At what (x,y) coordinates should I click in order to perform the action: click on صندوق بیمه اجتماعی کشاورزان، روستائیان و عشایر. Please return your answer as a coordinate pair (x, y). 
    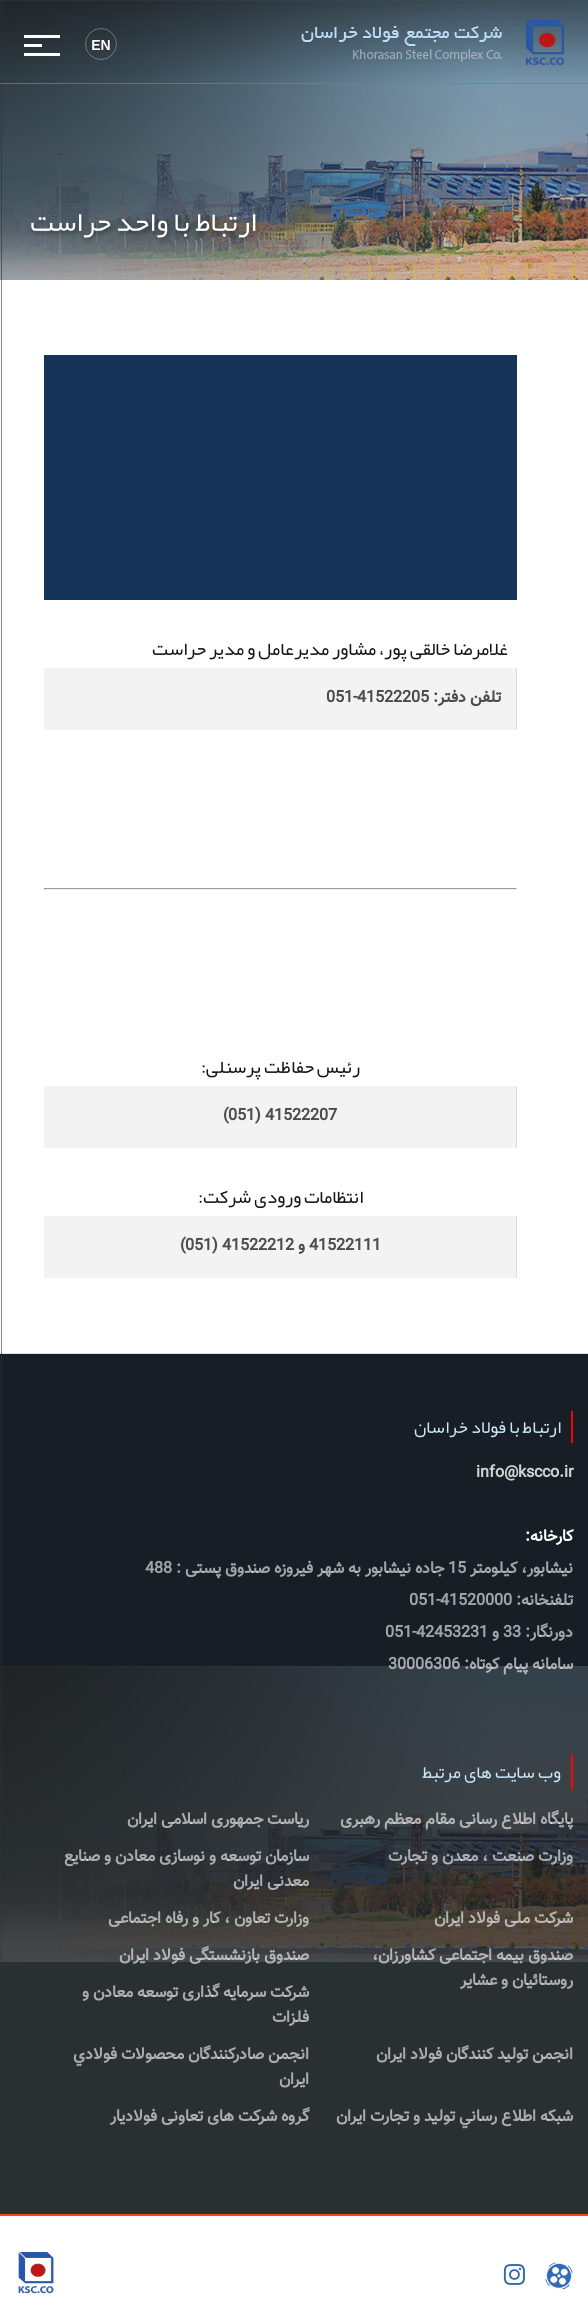
    Looking at the image, I should click on (472, 1969).